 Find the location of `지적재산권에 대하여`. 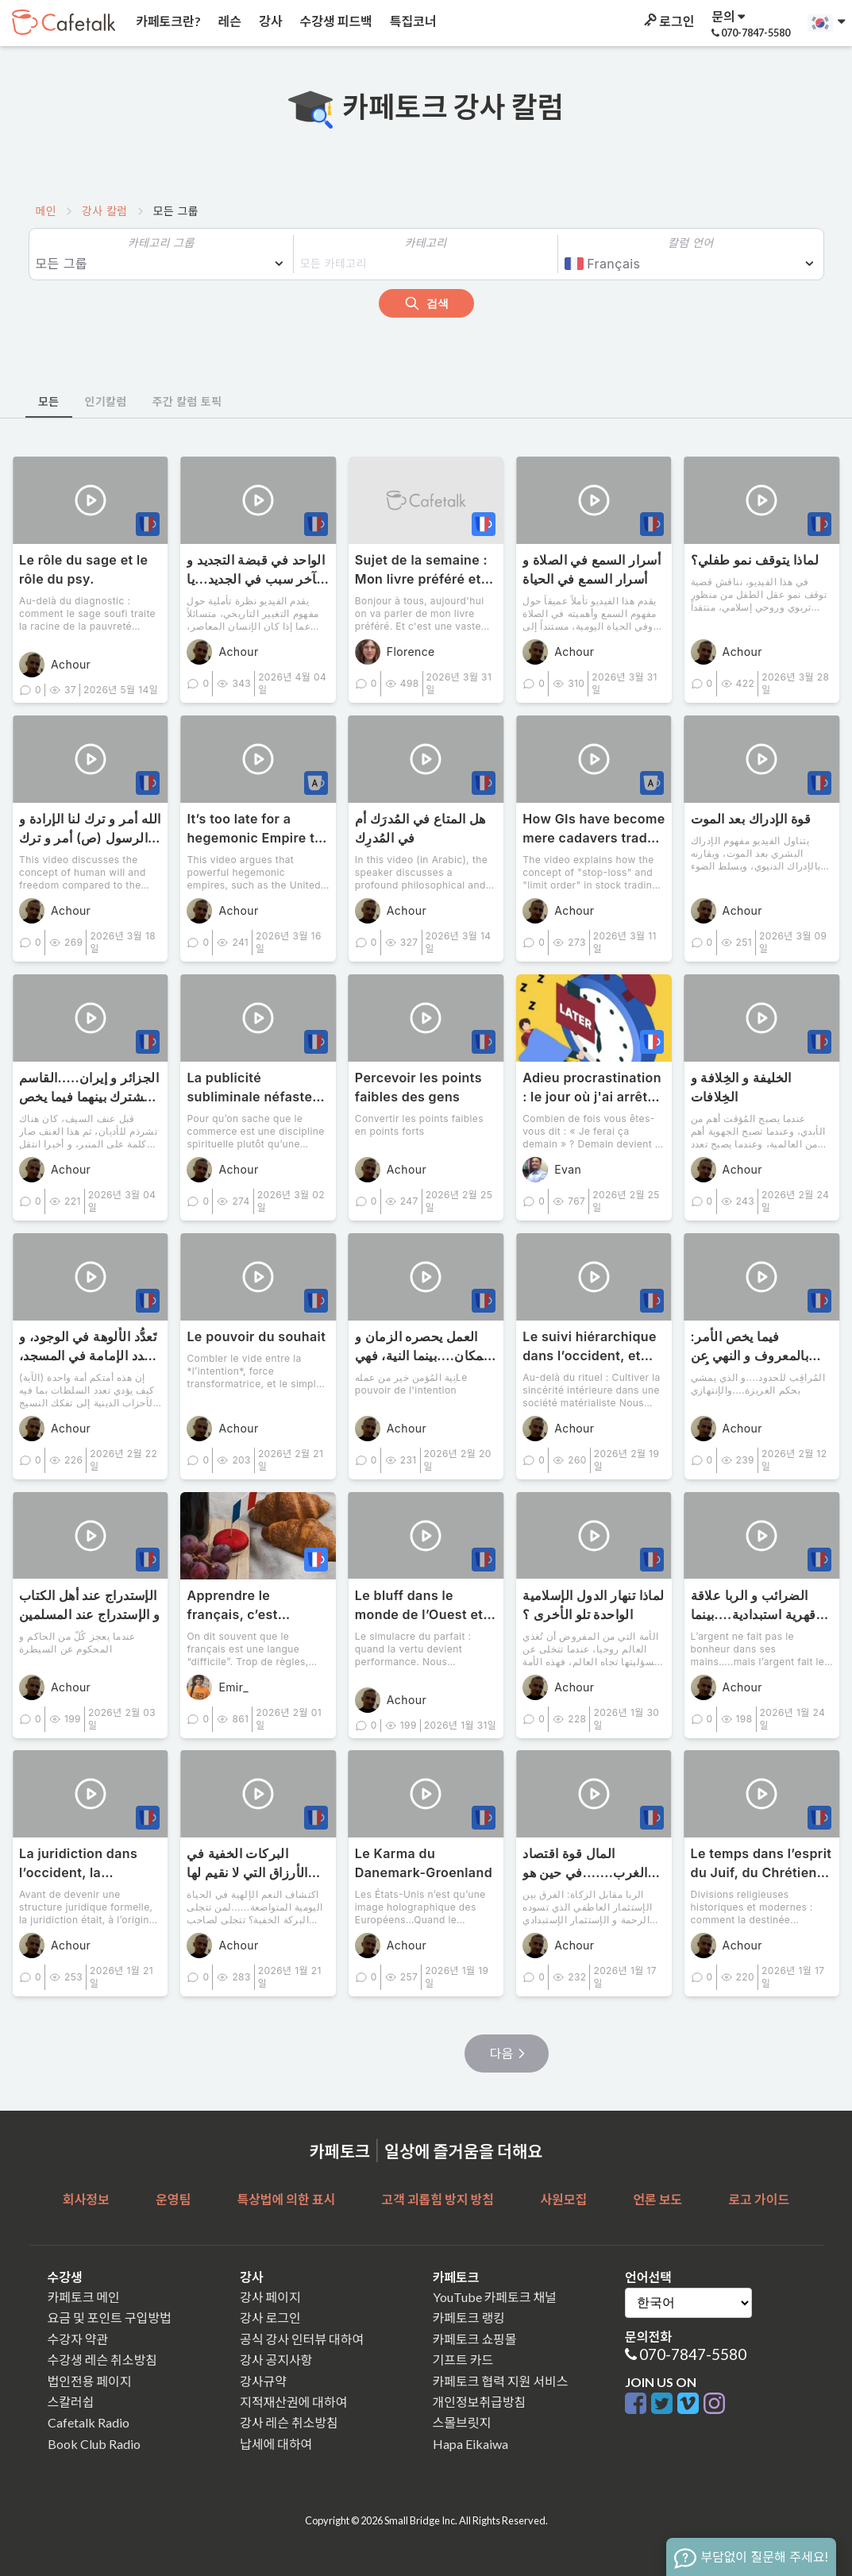

지적재산권에 대하여 is located at coordinates (293, 2401).